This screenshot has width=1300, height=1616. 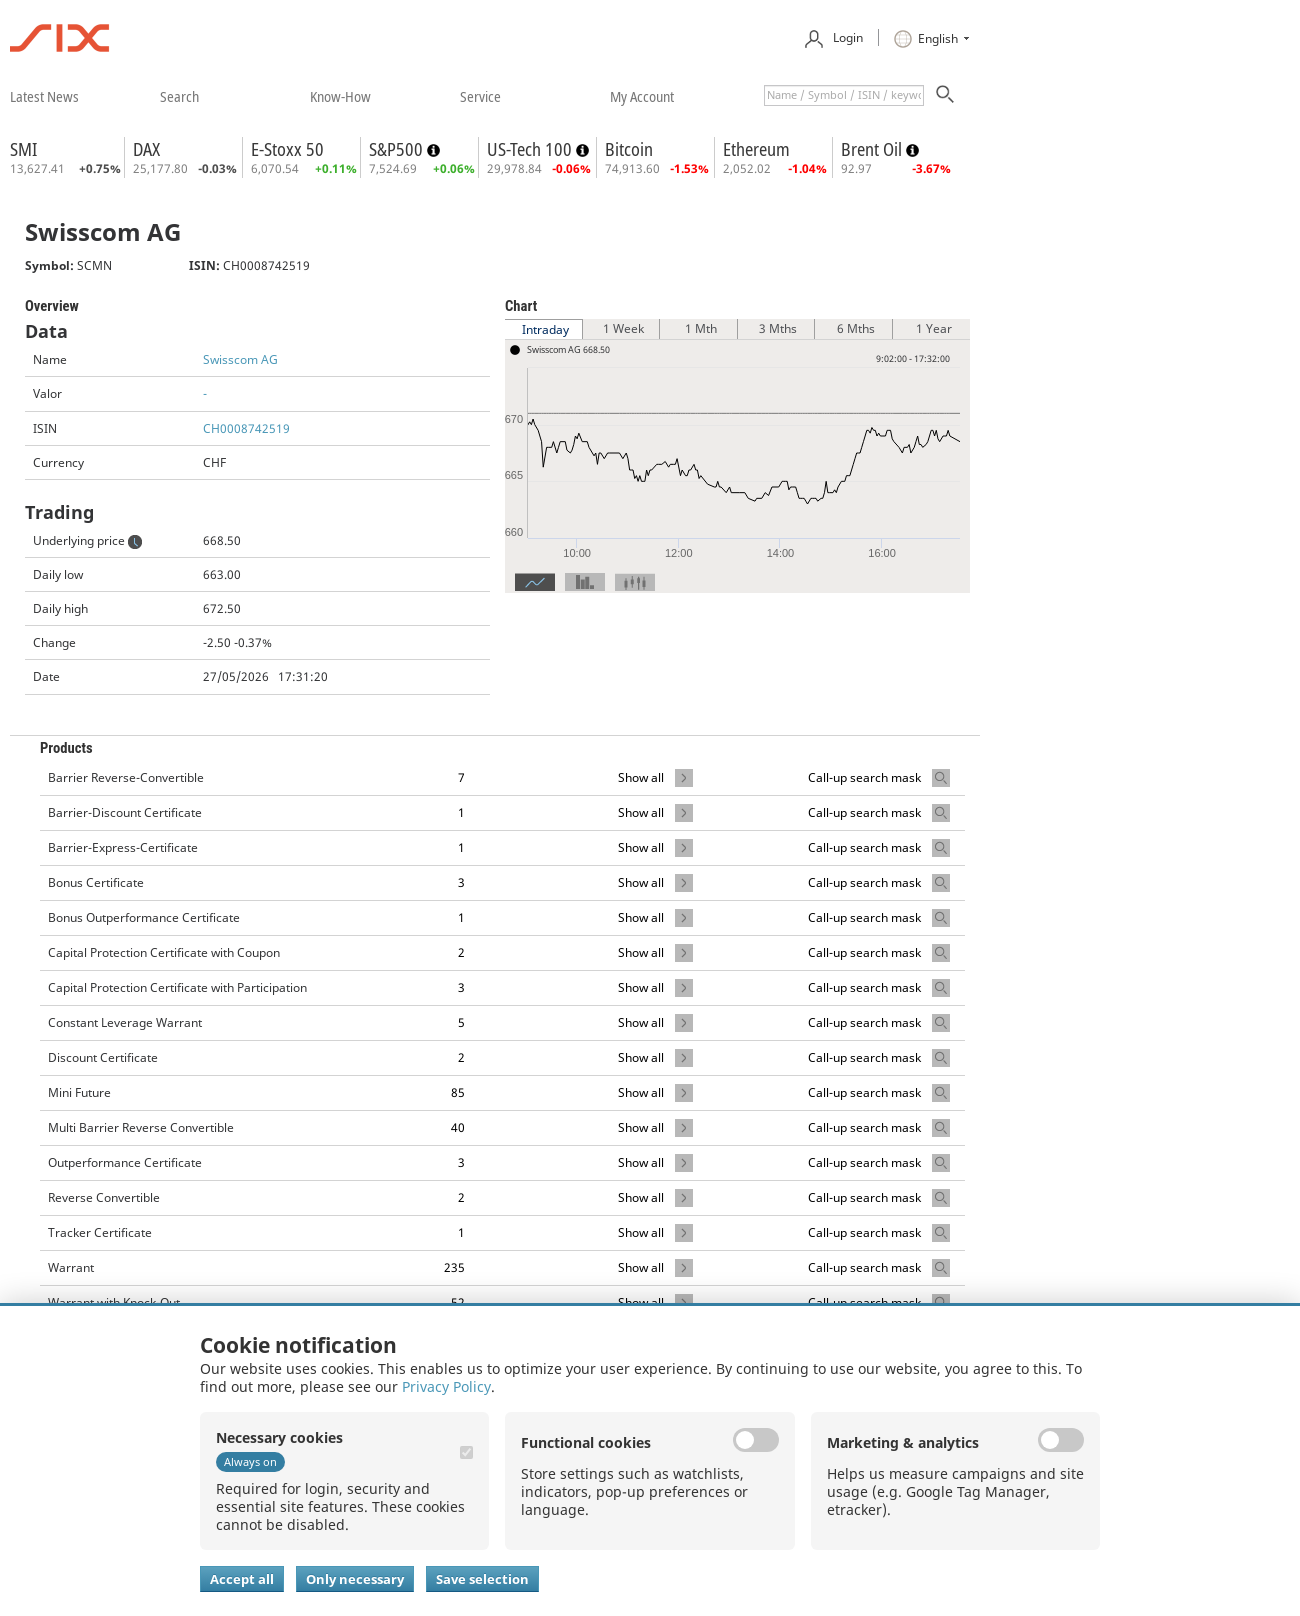 I want to click on ​latest news, so click(x=44, y=96).